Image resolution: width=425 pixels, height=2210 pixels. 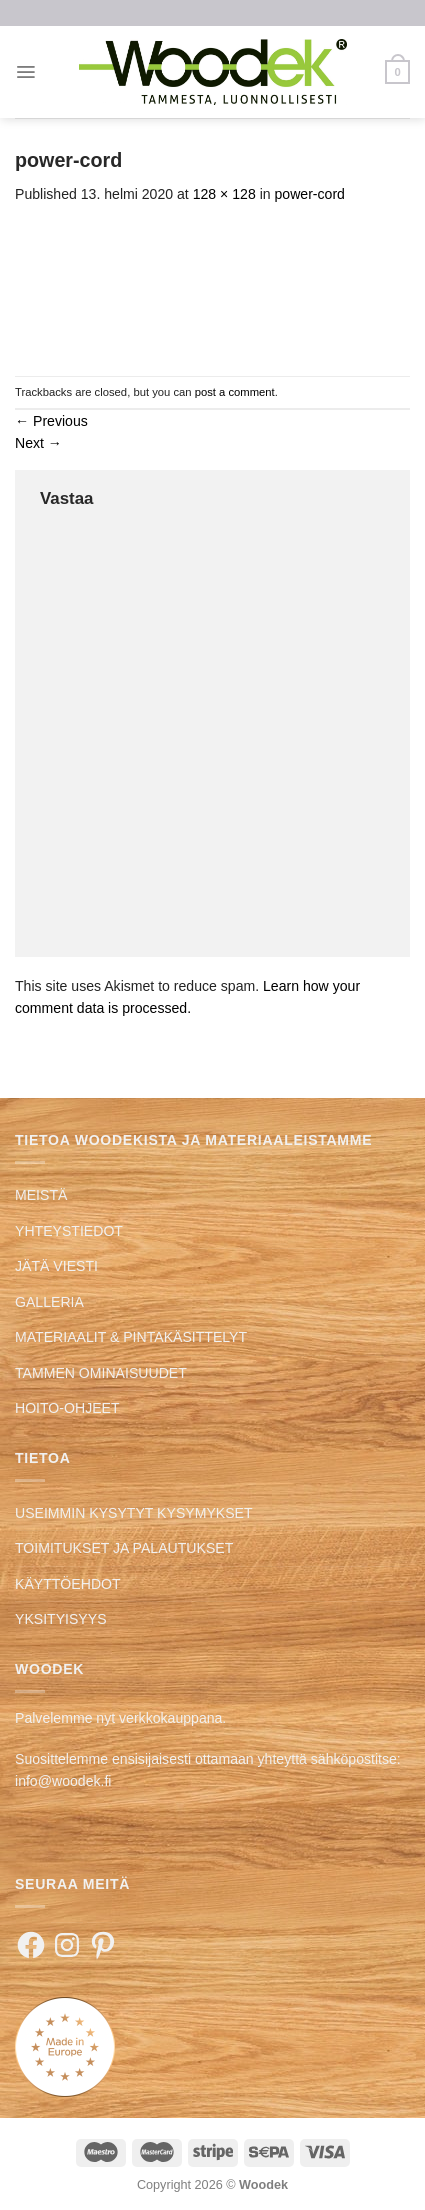 I want to click on 128 × 128, so click(x=224, y=194).